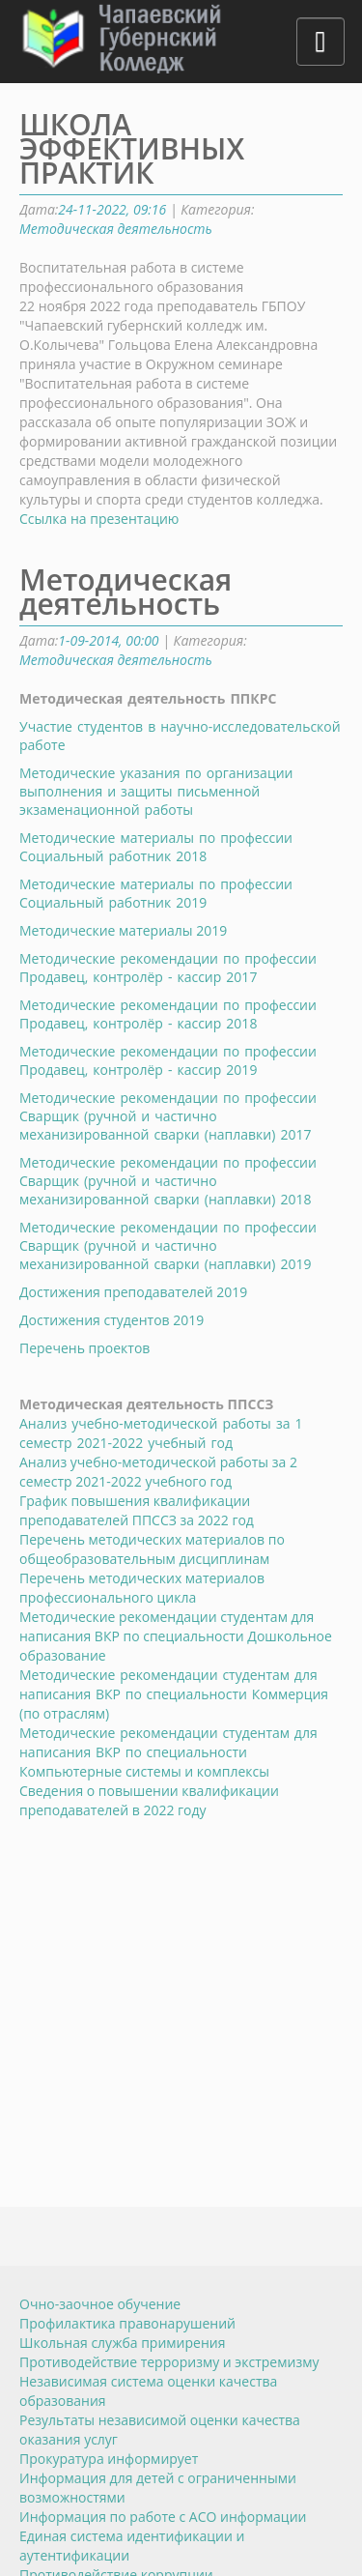 This screenshot has width=362, height=2576. I want to click on Школьная служба примирения, so click(122, 2342).